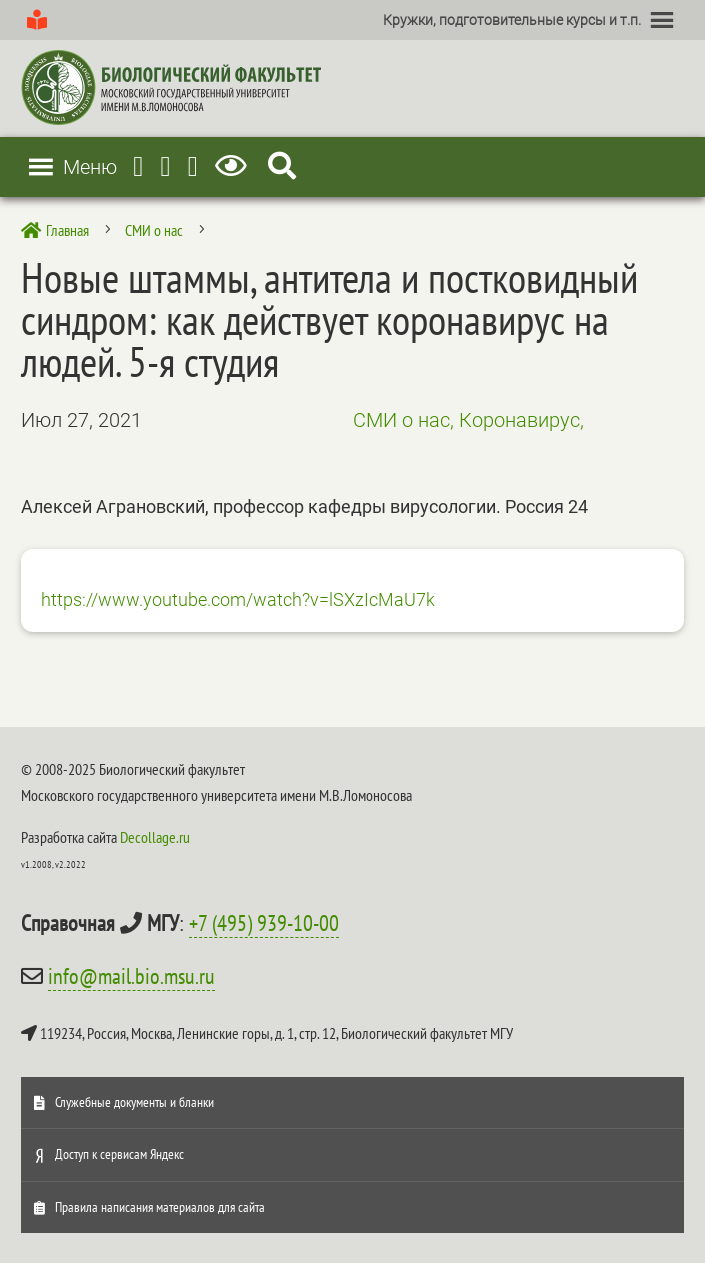 Image resolution: width=705 pixels, height=1263 pixels. I want to click on +7 (495) 939-10-00, so click(264, 923).